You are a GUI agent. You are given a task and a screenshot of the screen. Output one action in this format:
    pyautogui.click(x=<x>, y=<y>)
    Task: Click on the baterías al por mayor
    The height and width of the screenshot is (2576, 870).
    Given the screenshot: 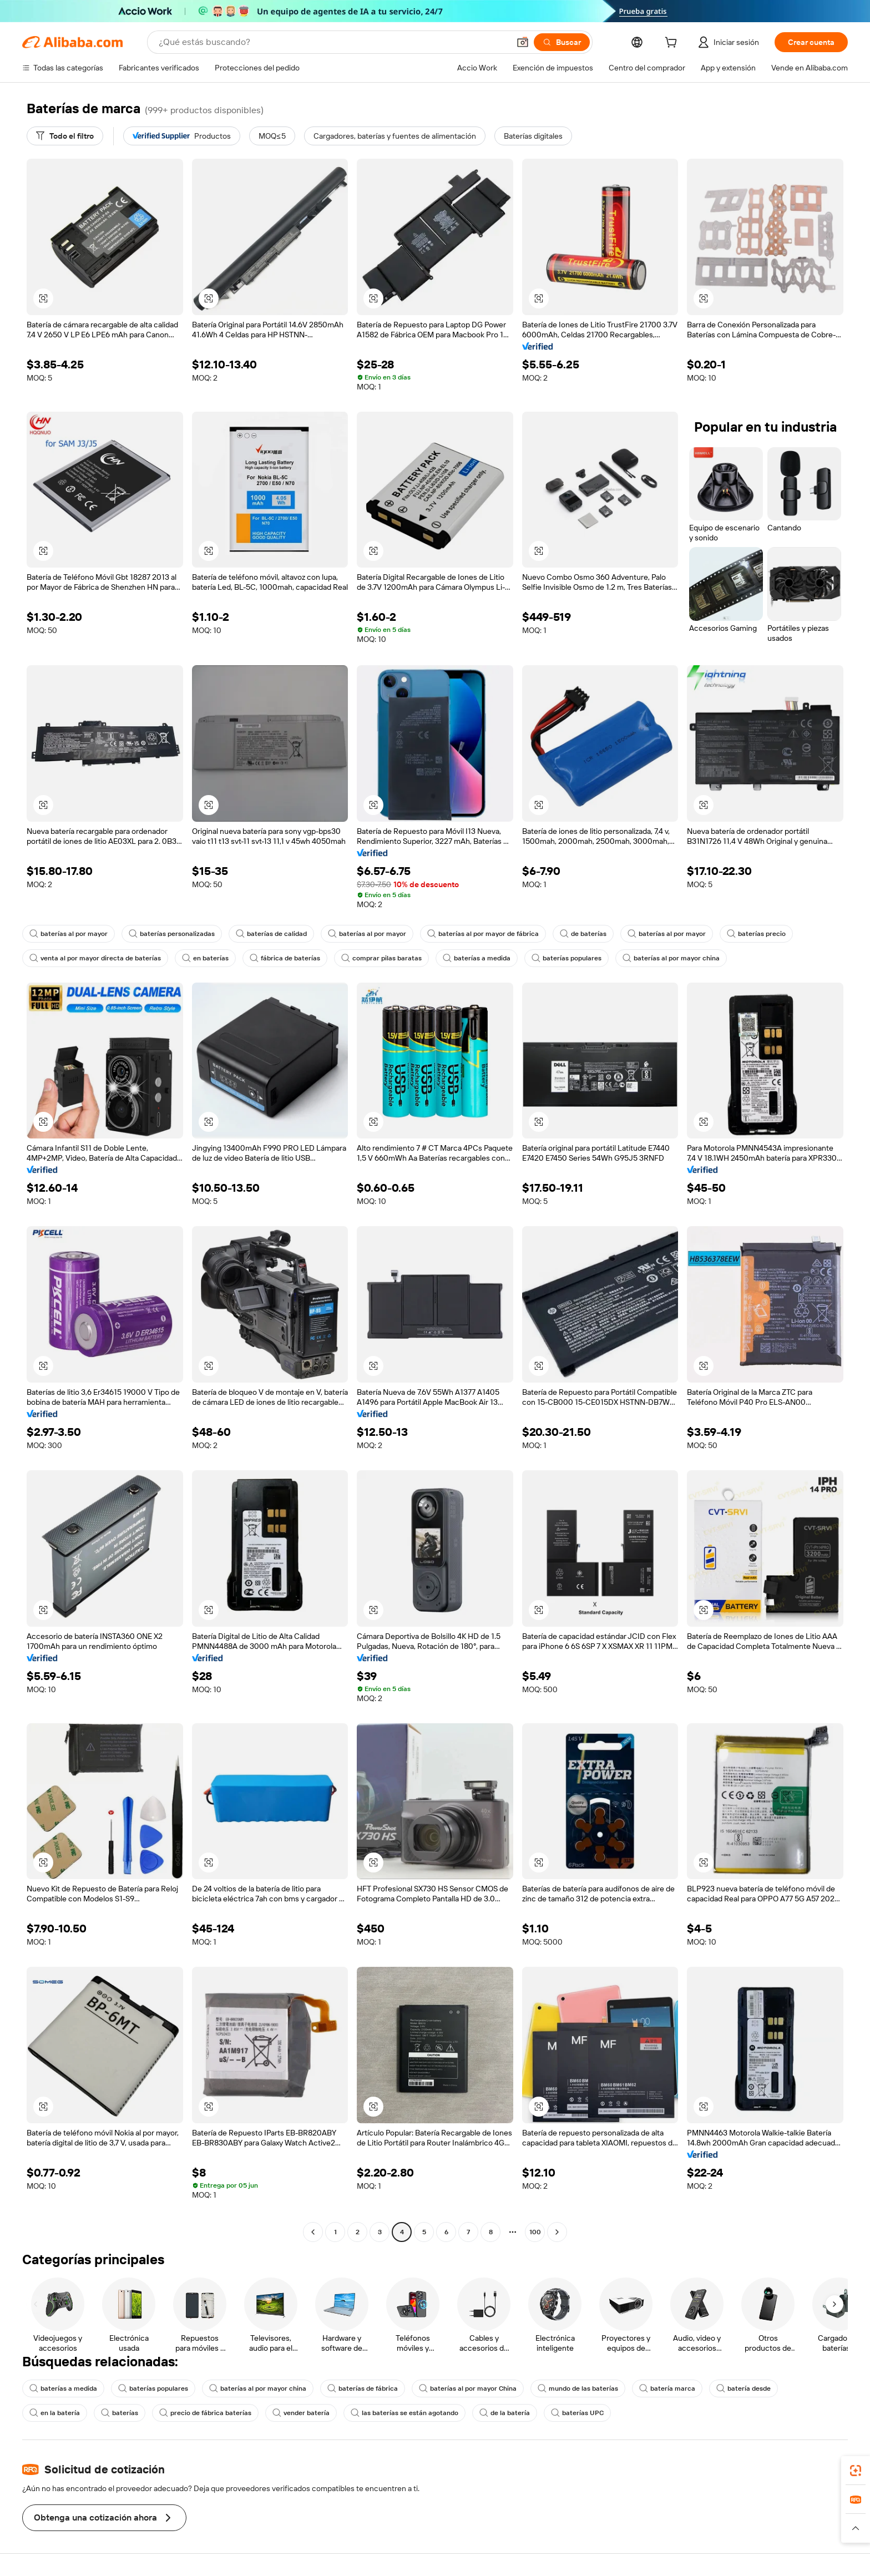 What is the action you would take?
    pyautogui.click(x=68, y=933)
    